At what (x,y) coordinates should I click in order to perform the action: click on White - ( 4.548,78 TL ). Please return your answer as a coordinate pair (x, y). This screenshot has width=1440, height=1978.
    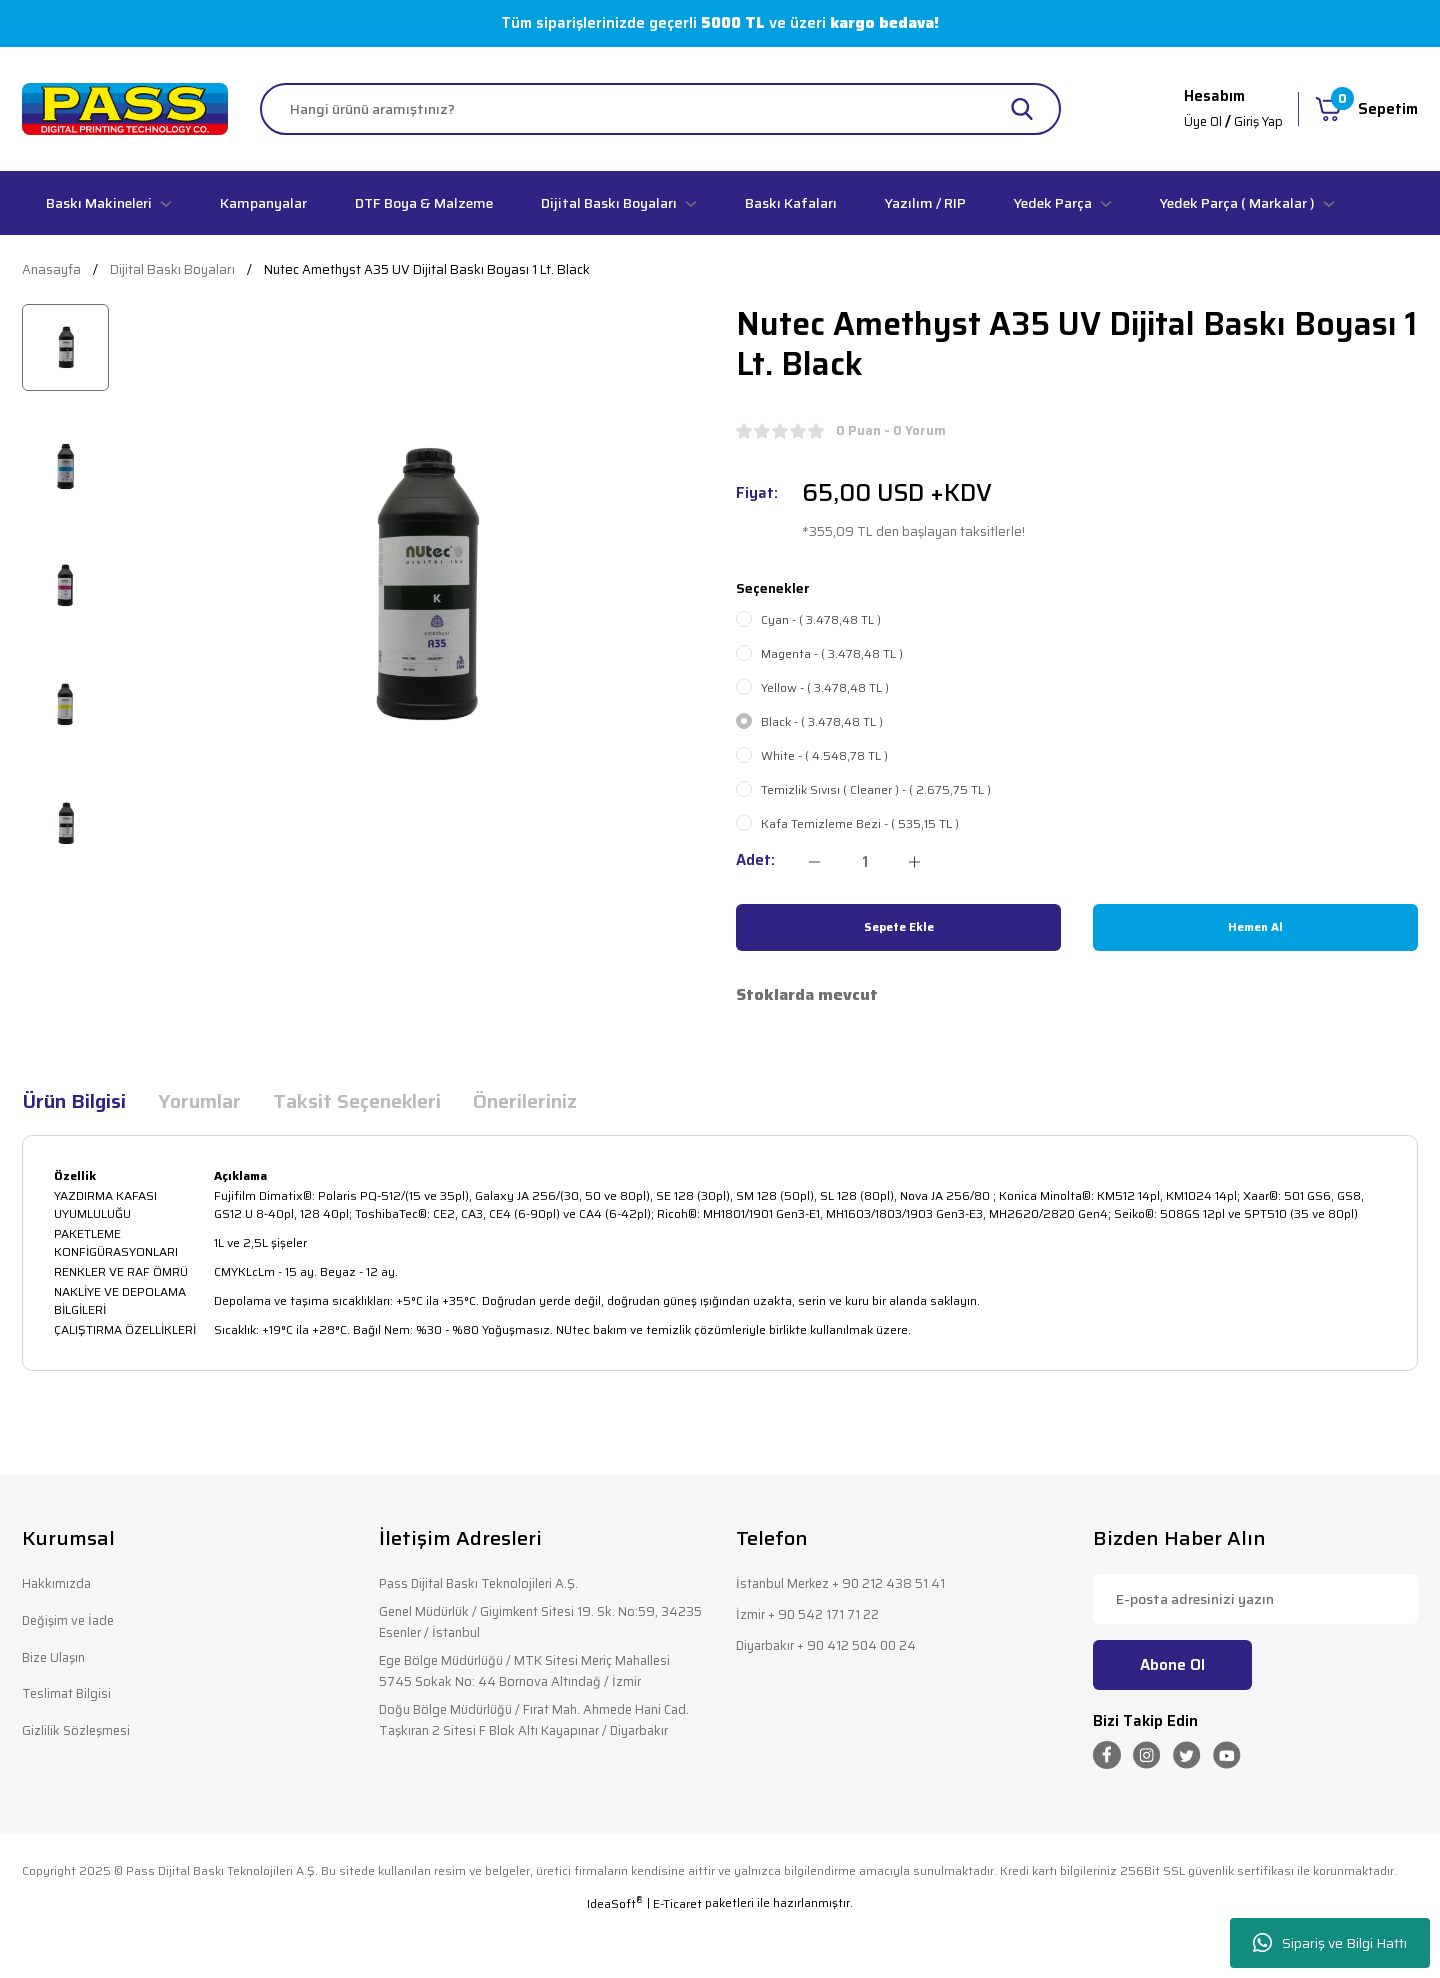
    Looking at the image, I should click on (824, 756).